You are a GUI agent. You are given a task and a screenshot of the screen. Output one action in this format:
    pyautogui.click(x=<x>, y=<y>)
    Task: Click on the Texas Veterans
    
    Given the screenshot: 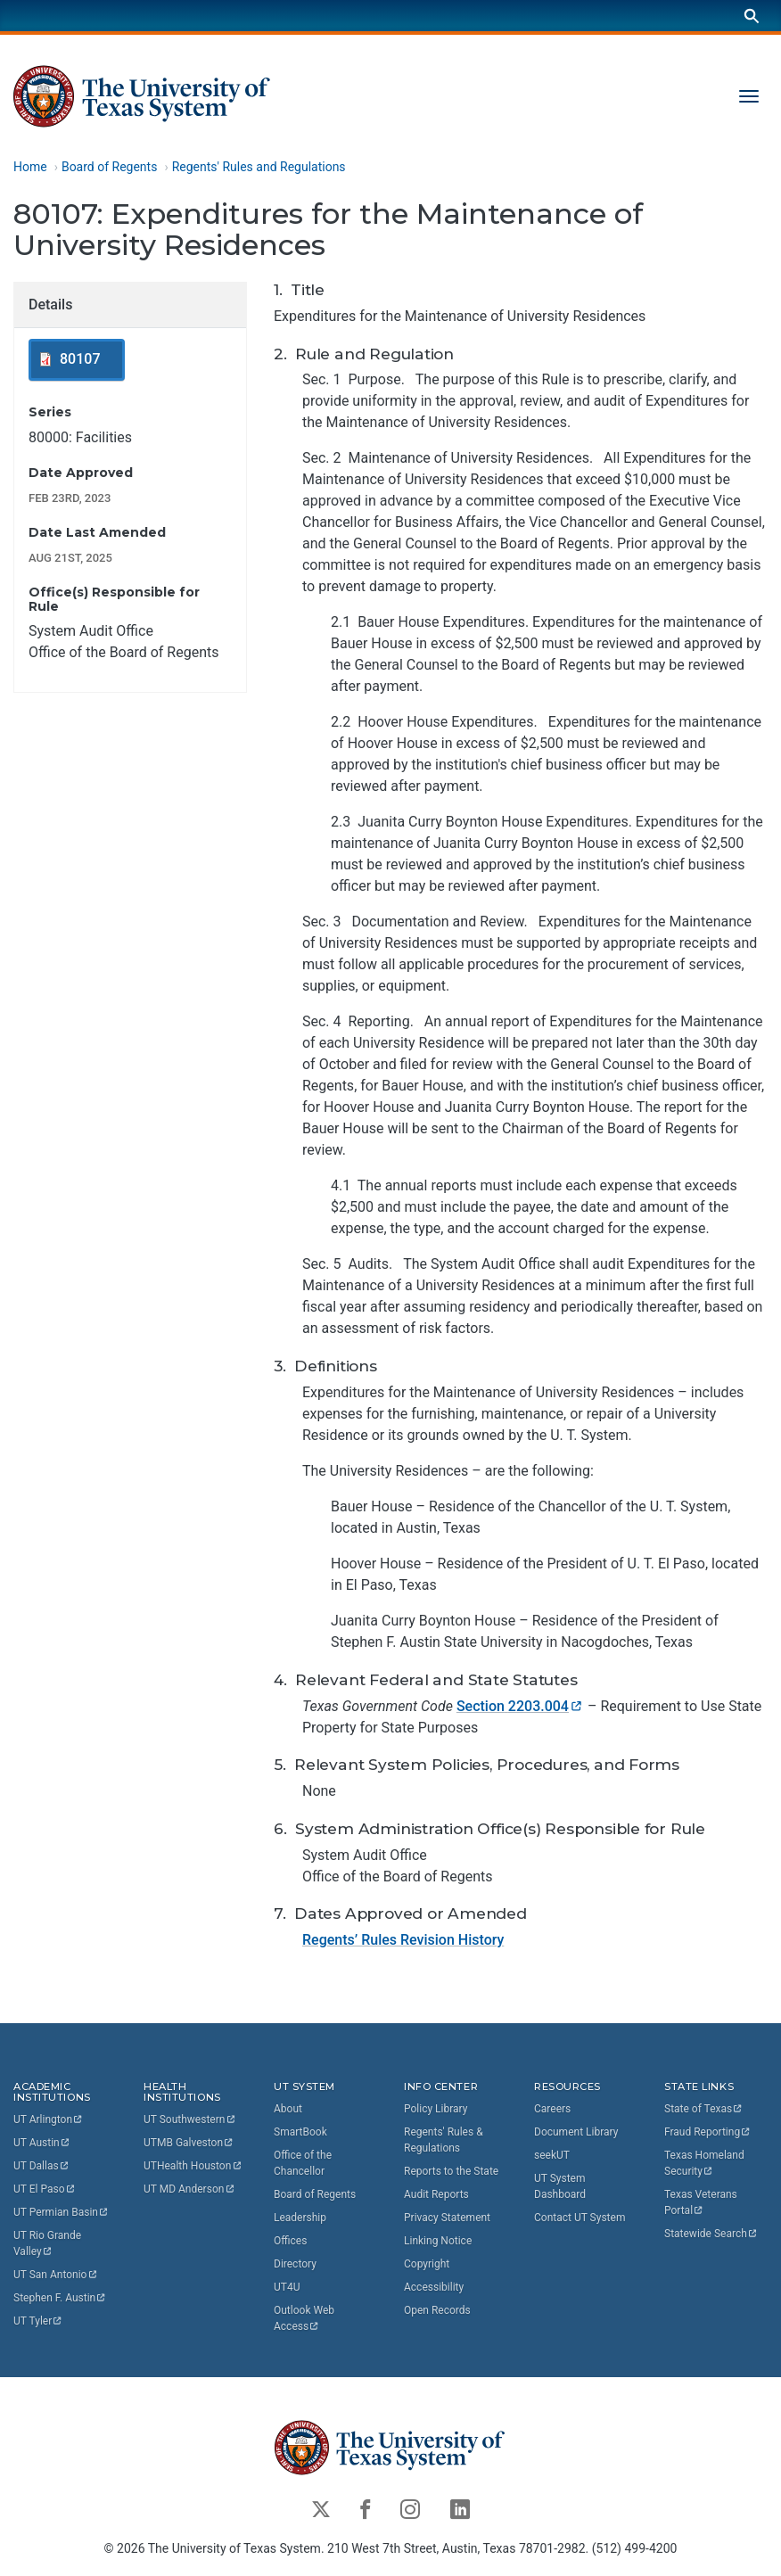 What is the action you would take?
    pyautogui.click(x=702, y=2201)
    